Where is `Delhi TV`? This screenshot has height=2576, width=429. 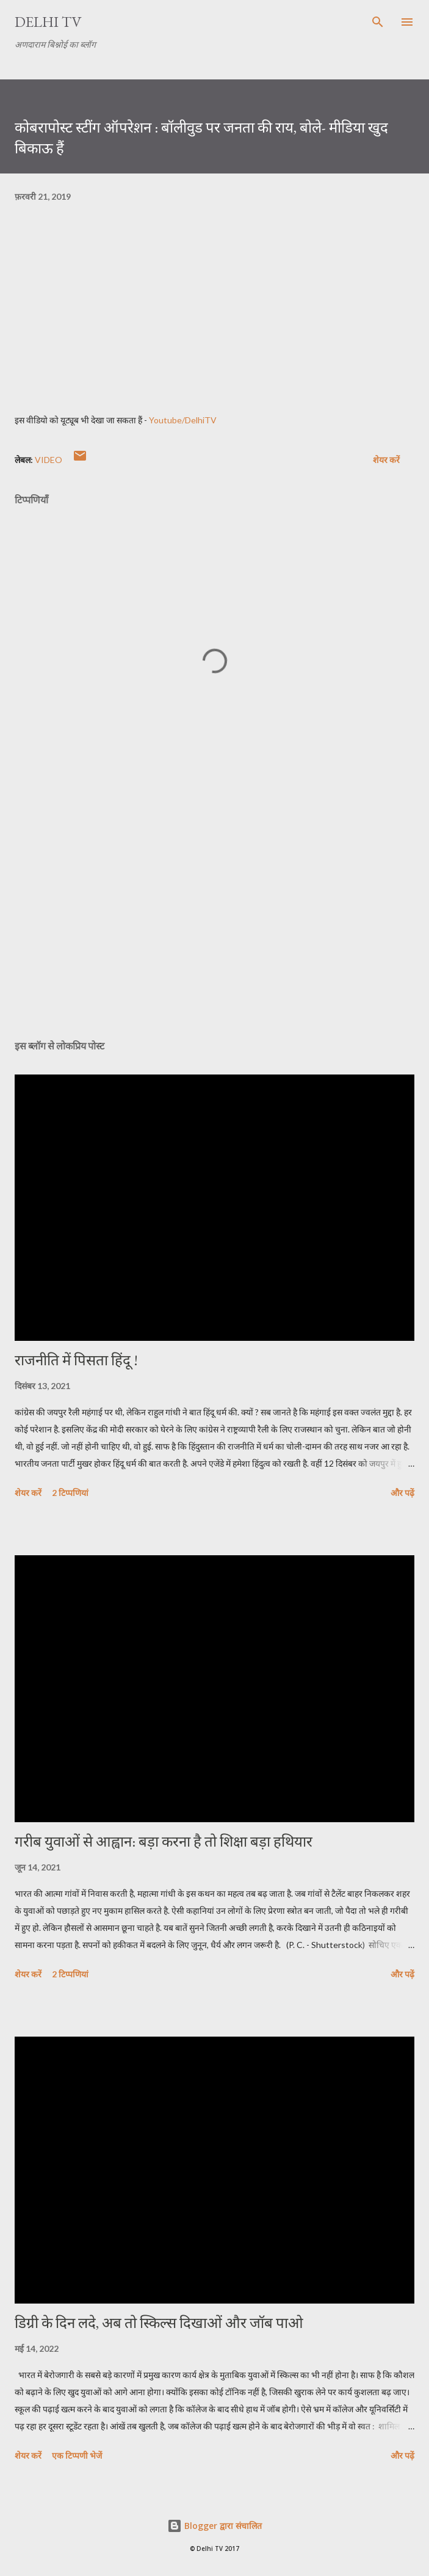 Delhi TV is located at coordinates (48, 21).